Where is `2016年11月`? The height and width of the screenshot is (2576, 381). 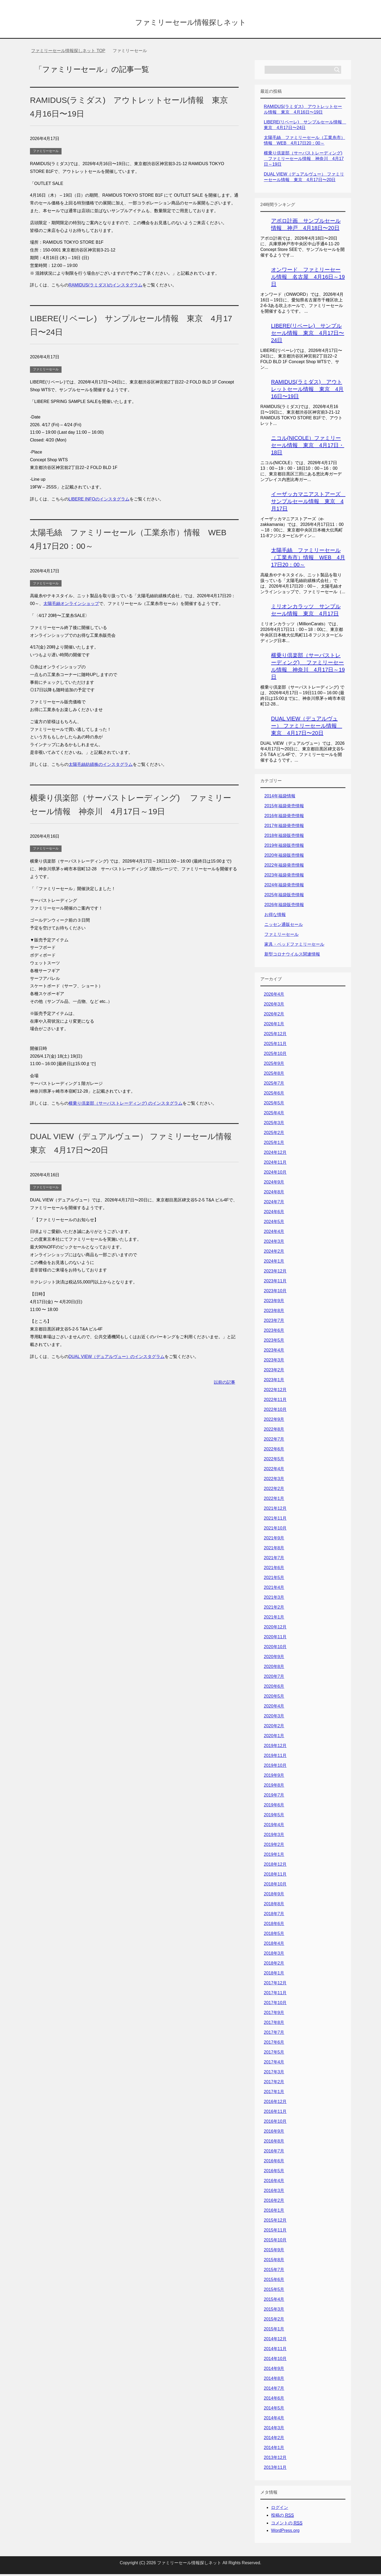 2016年11月 is located at coordinates (275, 2113).